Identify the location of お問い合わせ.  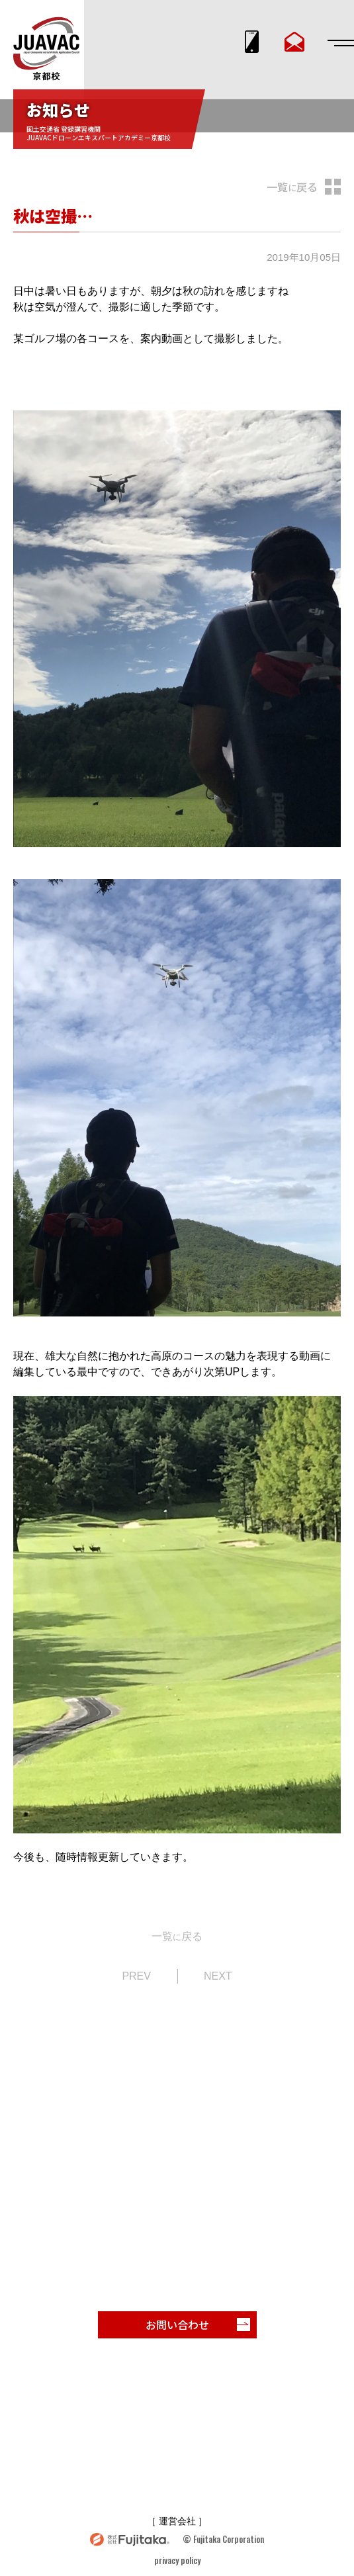
(198, 2324).